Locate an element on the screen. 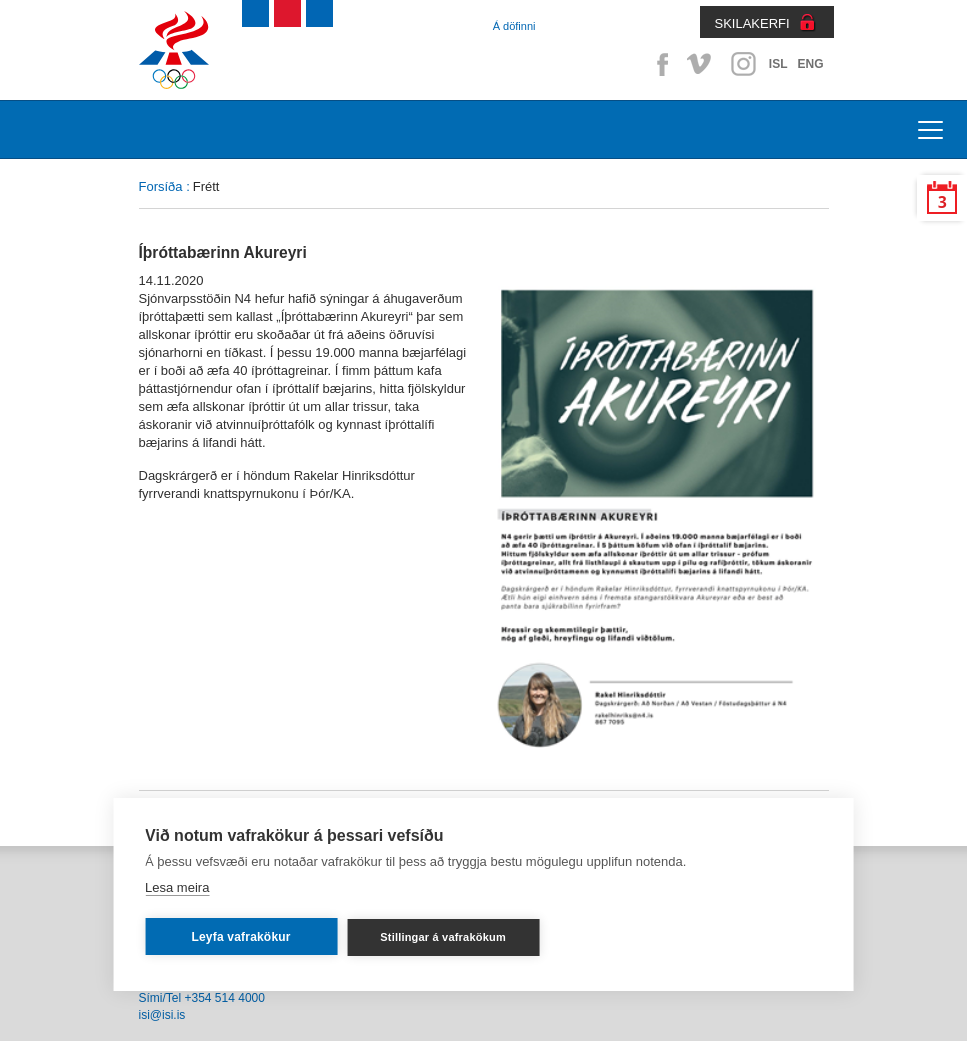 This screenshot has width=967, height=1041. Stillingar á vafrakökum is located at coordinates (443, 937).